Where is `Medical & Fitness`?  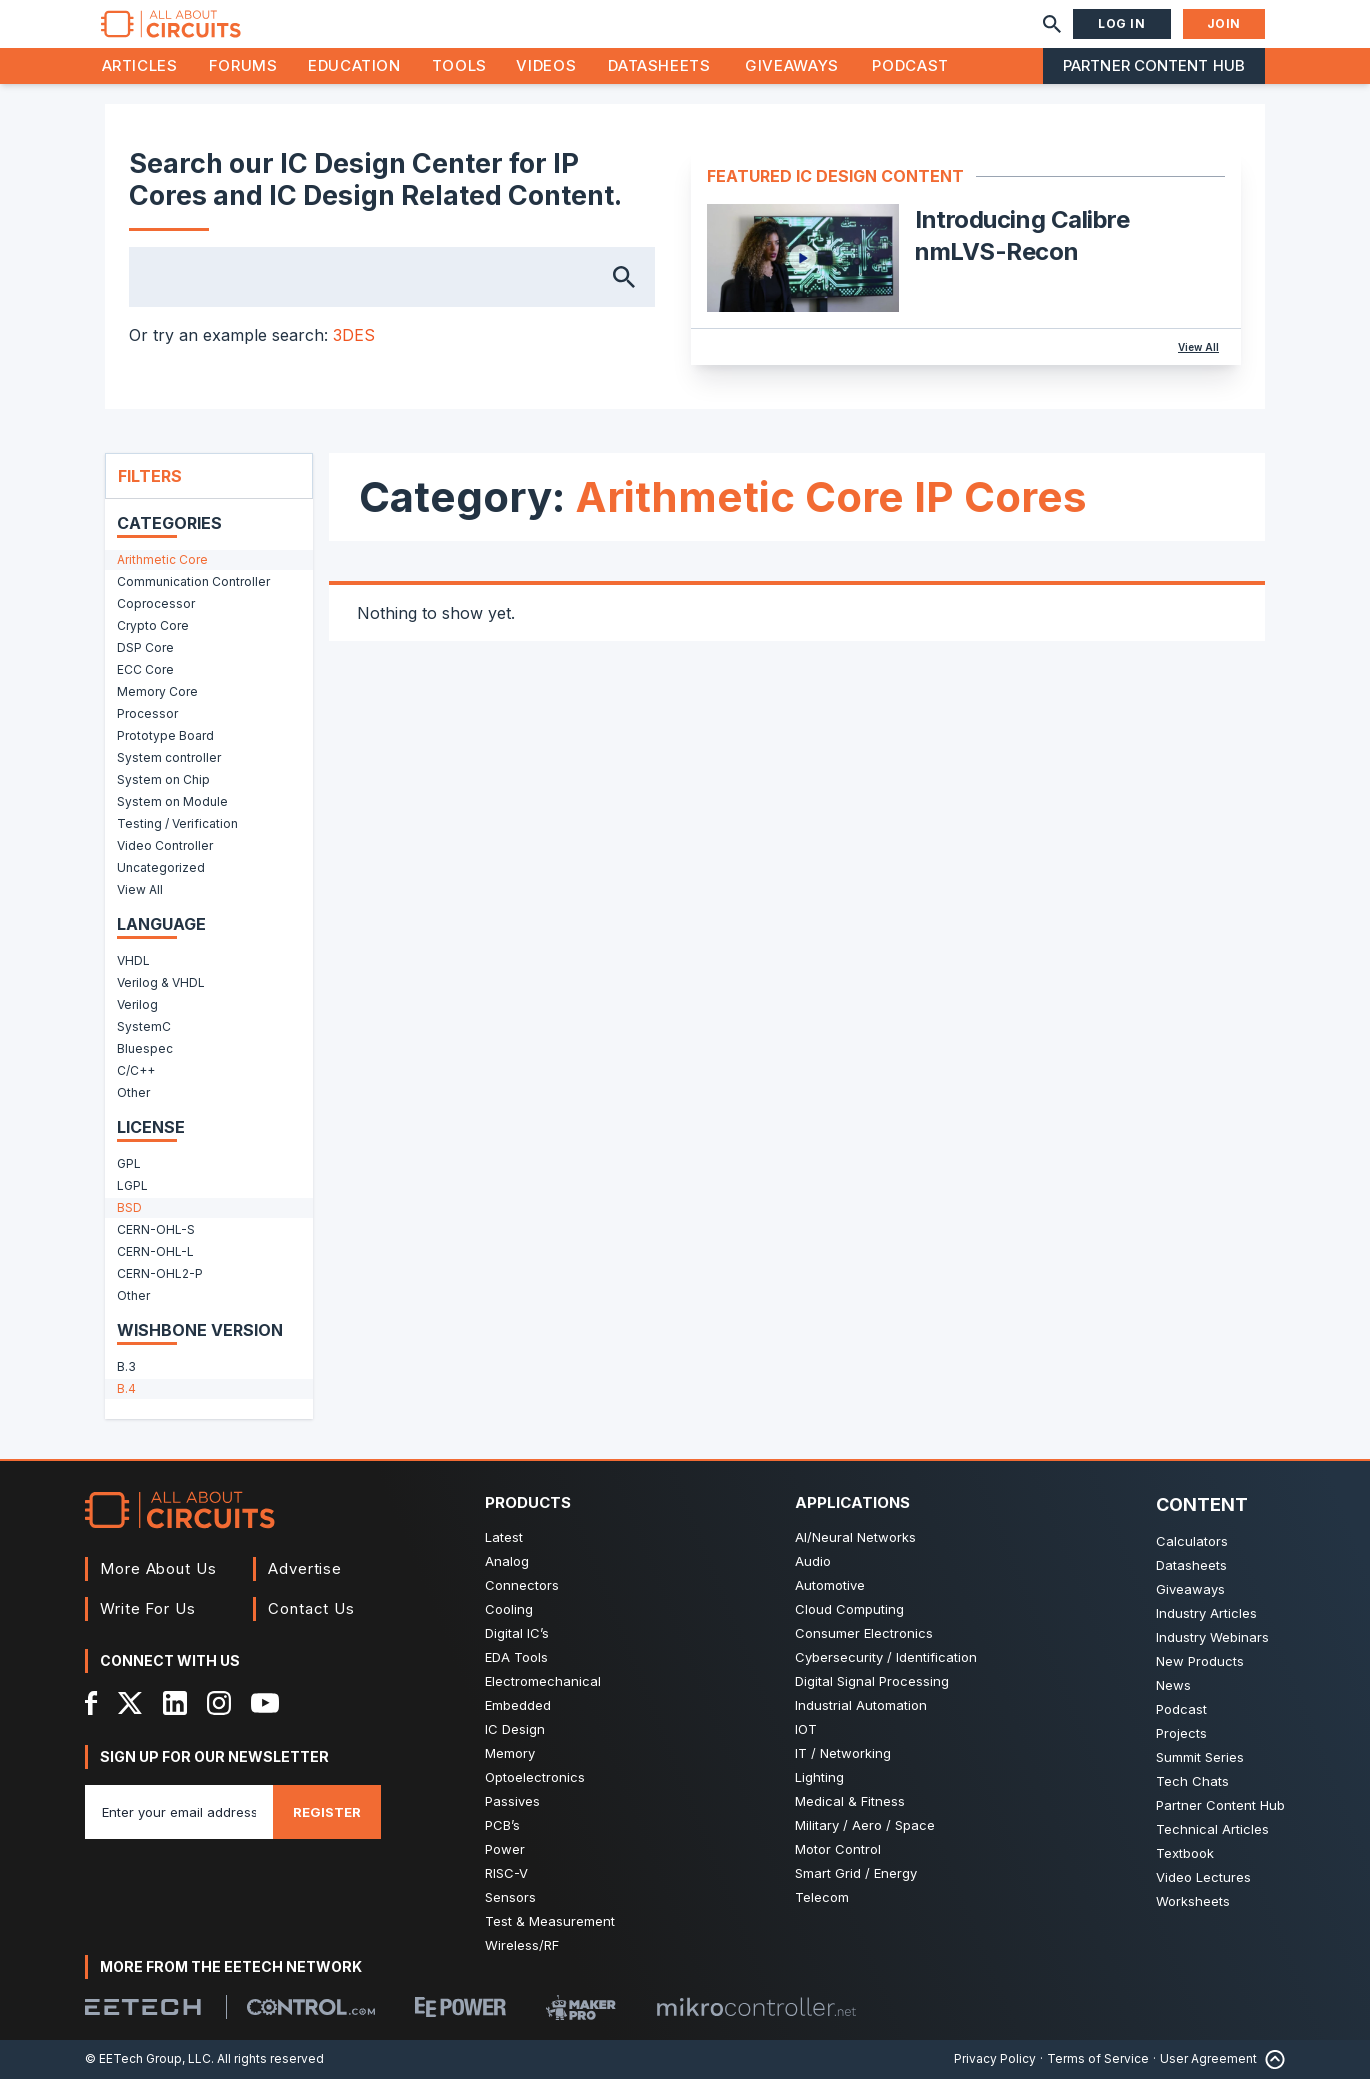
Medical & Fitness is located at coordinates (850, 1801).